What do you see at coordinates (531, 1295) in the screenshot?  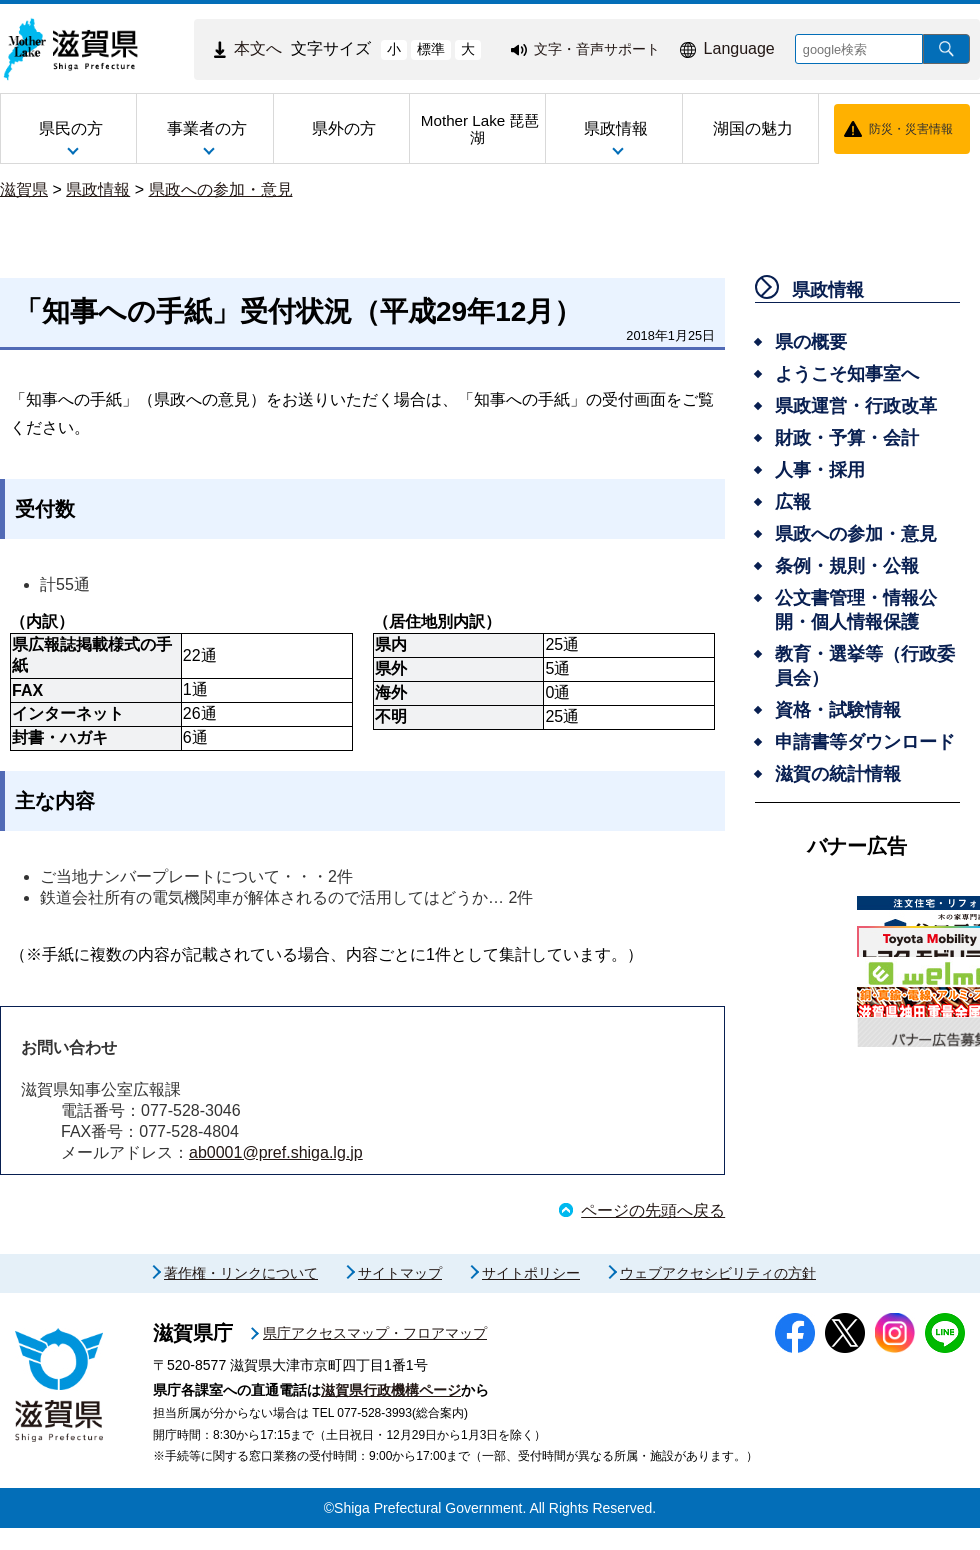 I see `サイトポリシー` at bounding box center [531, 1295].